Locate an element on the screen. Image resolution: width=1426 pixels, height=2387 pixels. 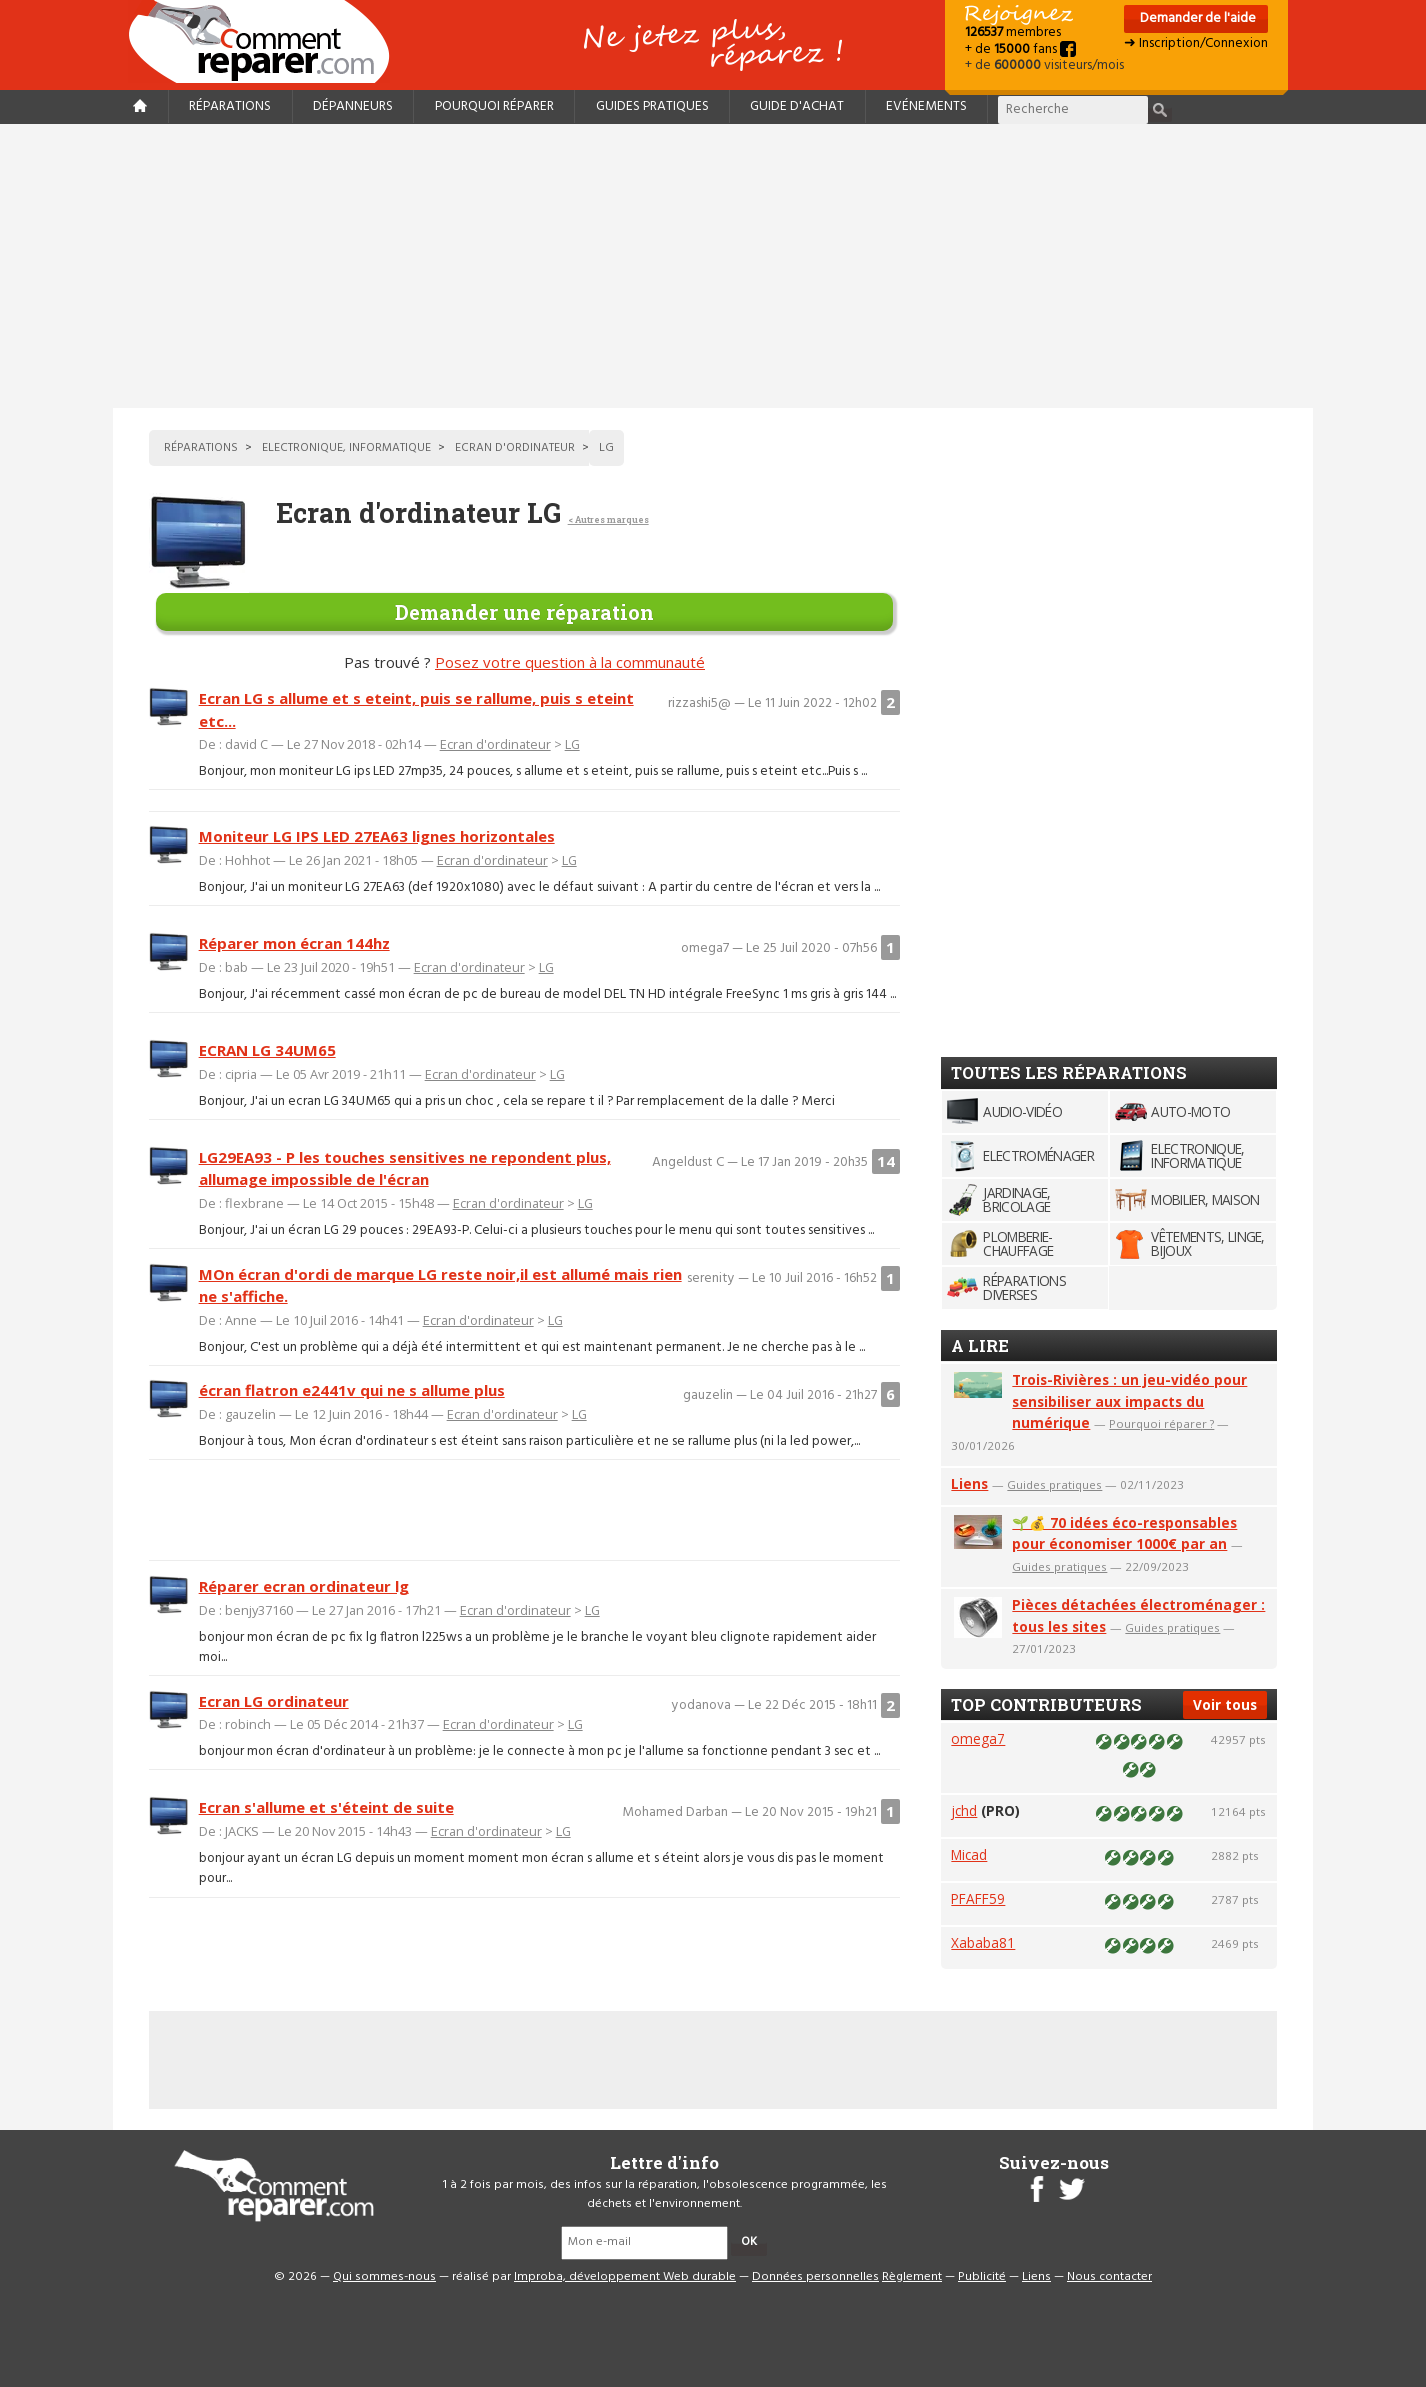
Données personnelles is located at coordinates (815, 2277).